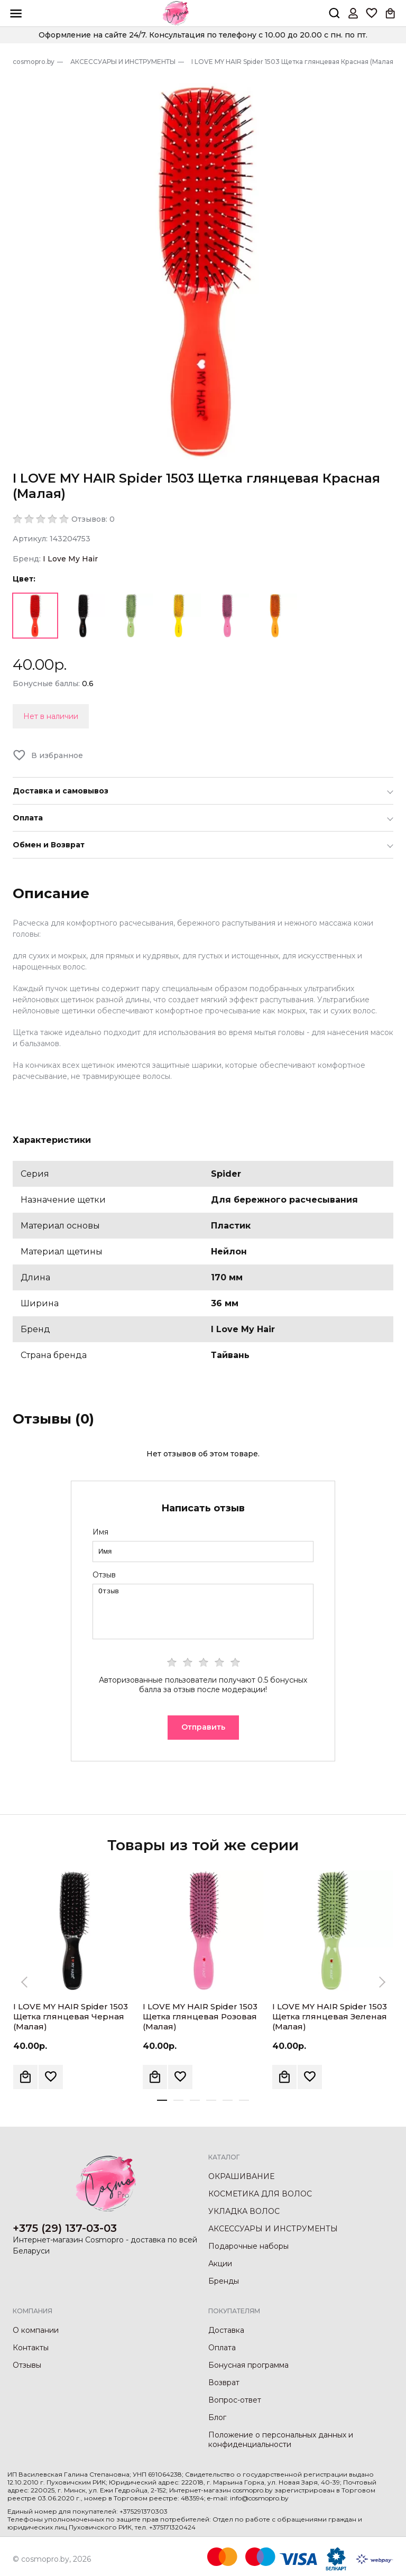 Image resolution: width=406 pixels, height=2576 pixels. What do you see at coordinates (57, 755) in the screenshot?
I see `В избранное` at bounding box center [57, 755].